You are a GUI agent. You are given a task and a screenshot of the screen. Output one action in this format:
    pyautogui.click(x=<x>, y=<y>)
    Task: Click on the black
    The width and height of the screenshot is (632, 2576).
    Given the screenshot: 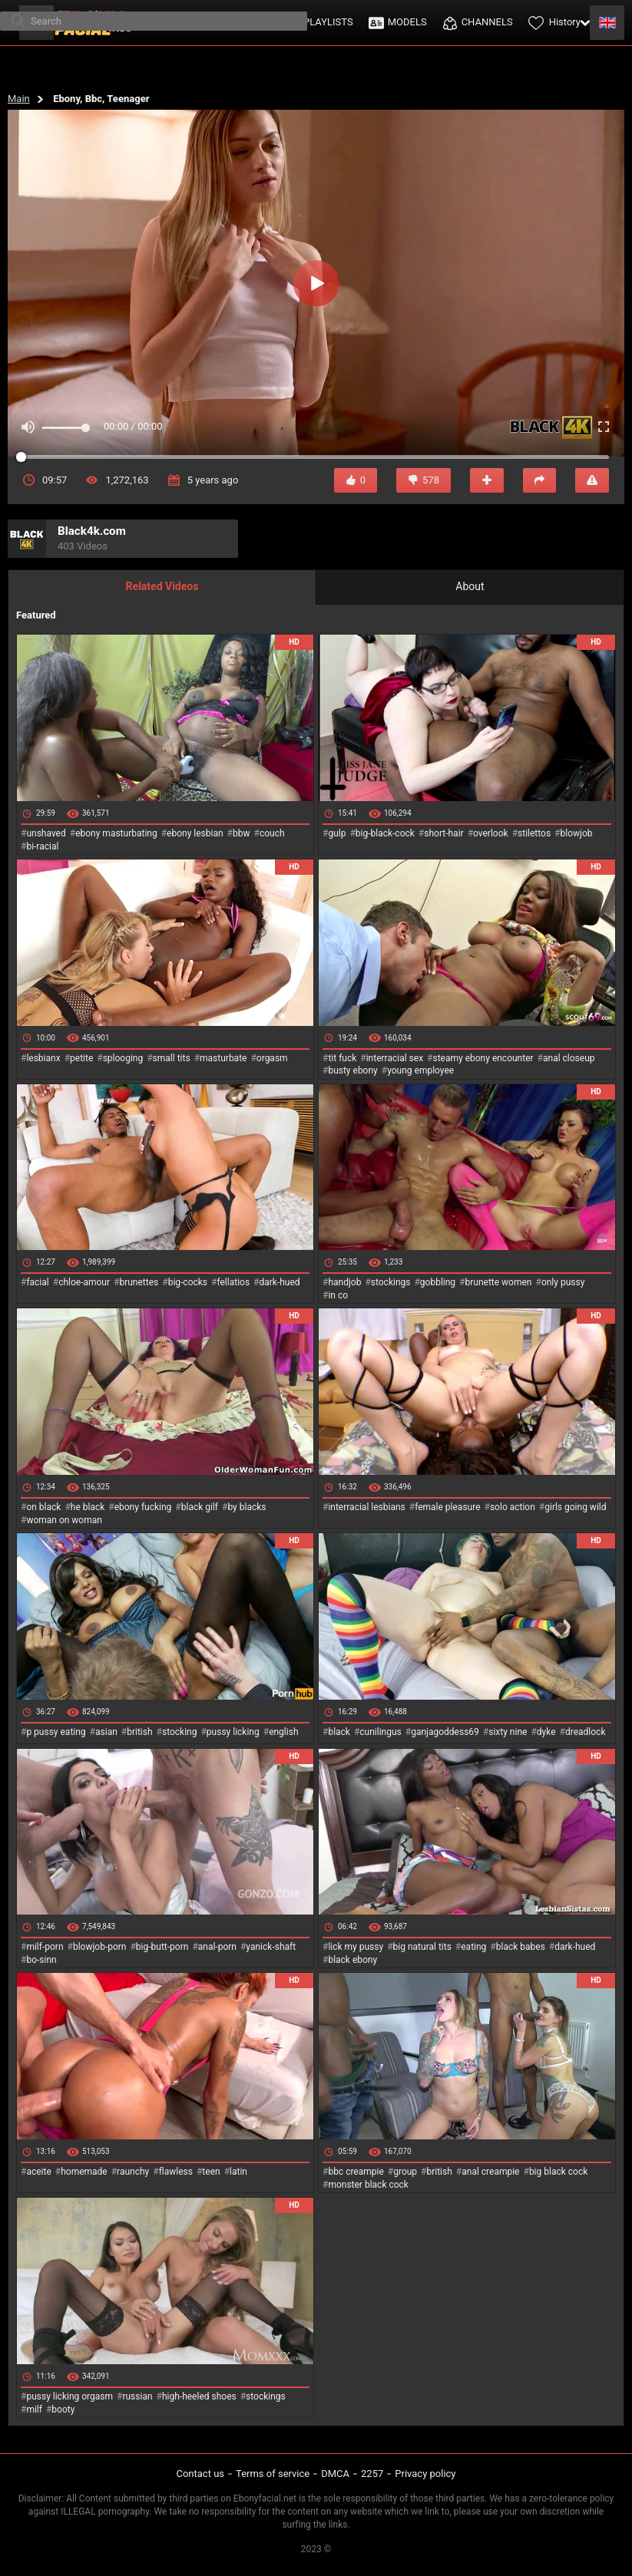 What is the action you would take?
    pyautogui.click(x=339, y=1732)
    